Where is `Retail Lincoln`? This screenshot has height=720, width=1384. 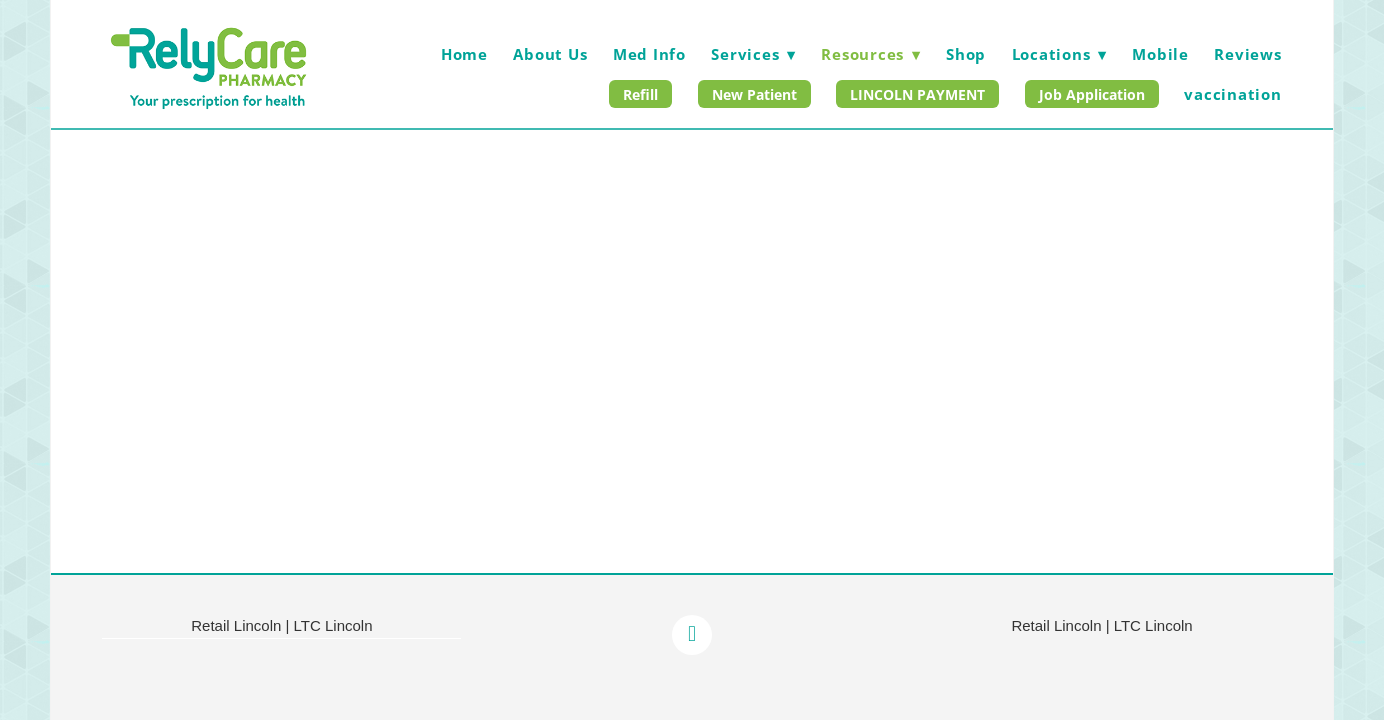 Retail Lincoln is located at coordinates (236, 625).